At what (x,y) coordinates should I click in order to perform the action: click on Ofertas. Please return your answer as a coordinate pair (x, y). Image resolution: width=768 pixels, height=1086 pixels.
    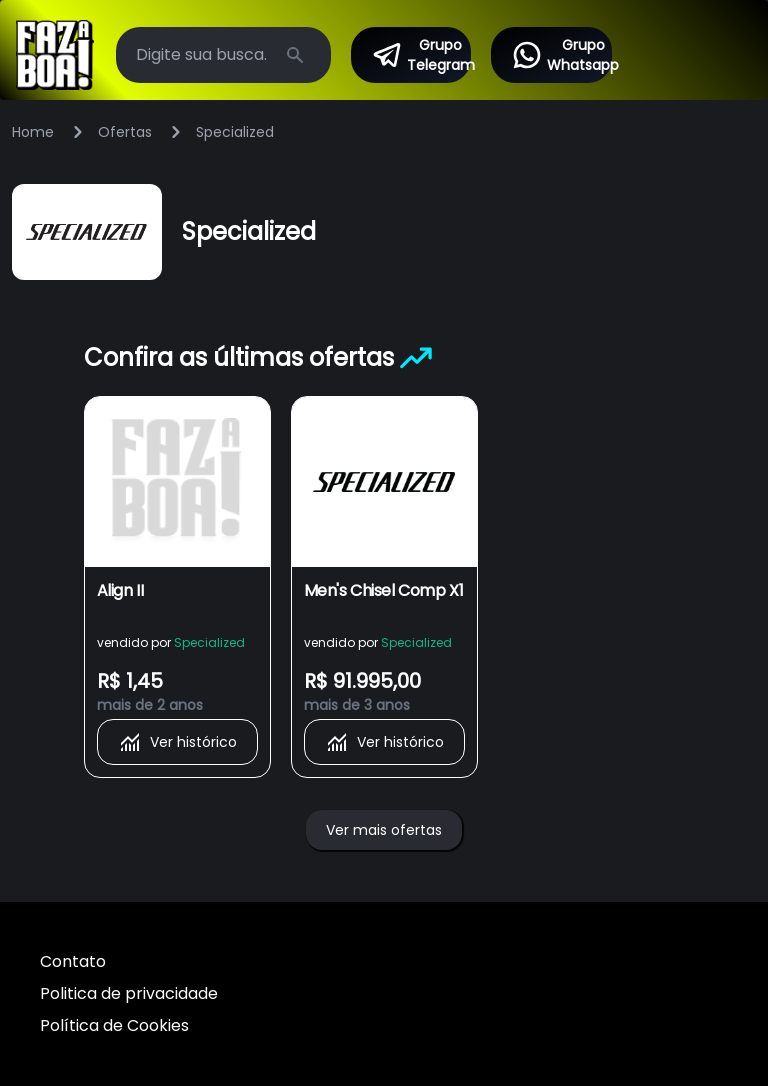
    Looking at the image, I should click on (125, 132).